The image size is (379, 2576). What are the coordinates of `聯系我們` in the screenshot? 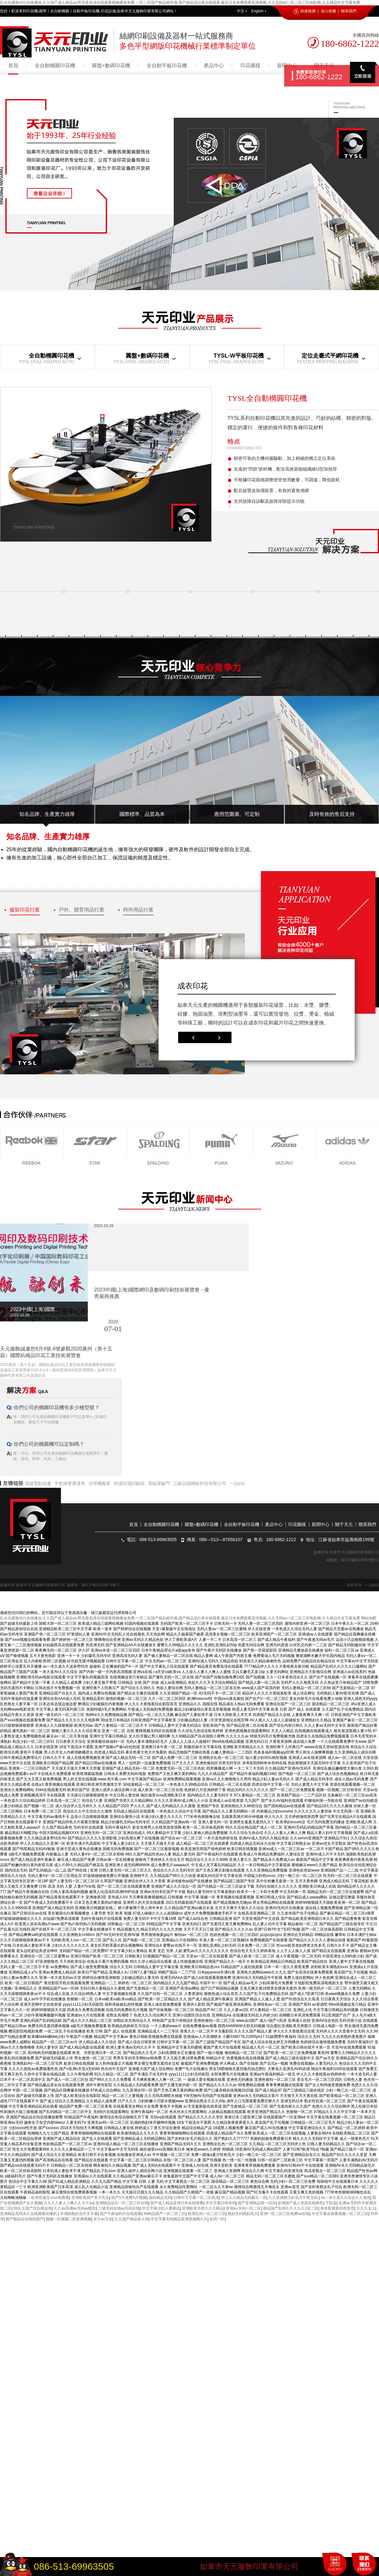 It's located at (348, 11).